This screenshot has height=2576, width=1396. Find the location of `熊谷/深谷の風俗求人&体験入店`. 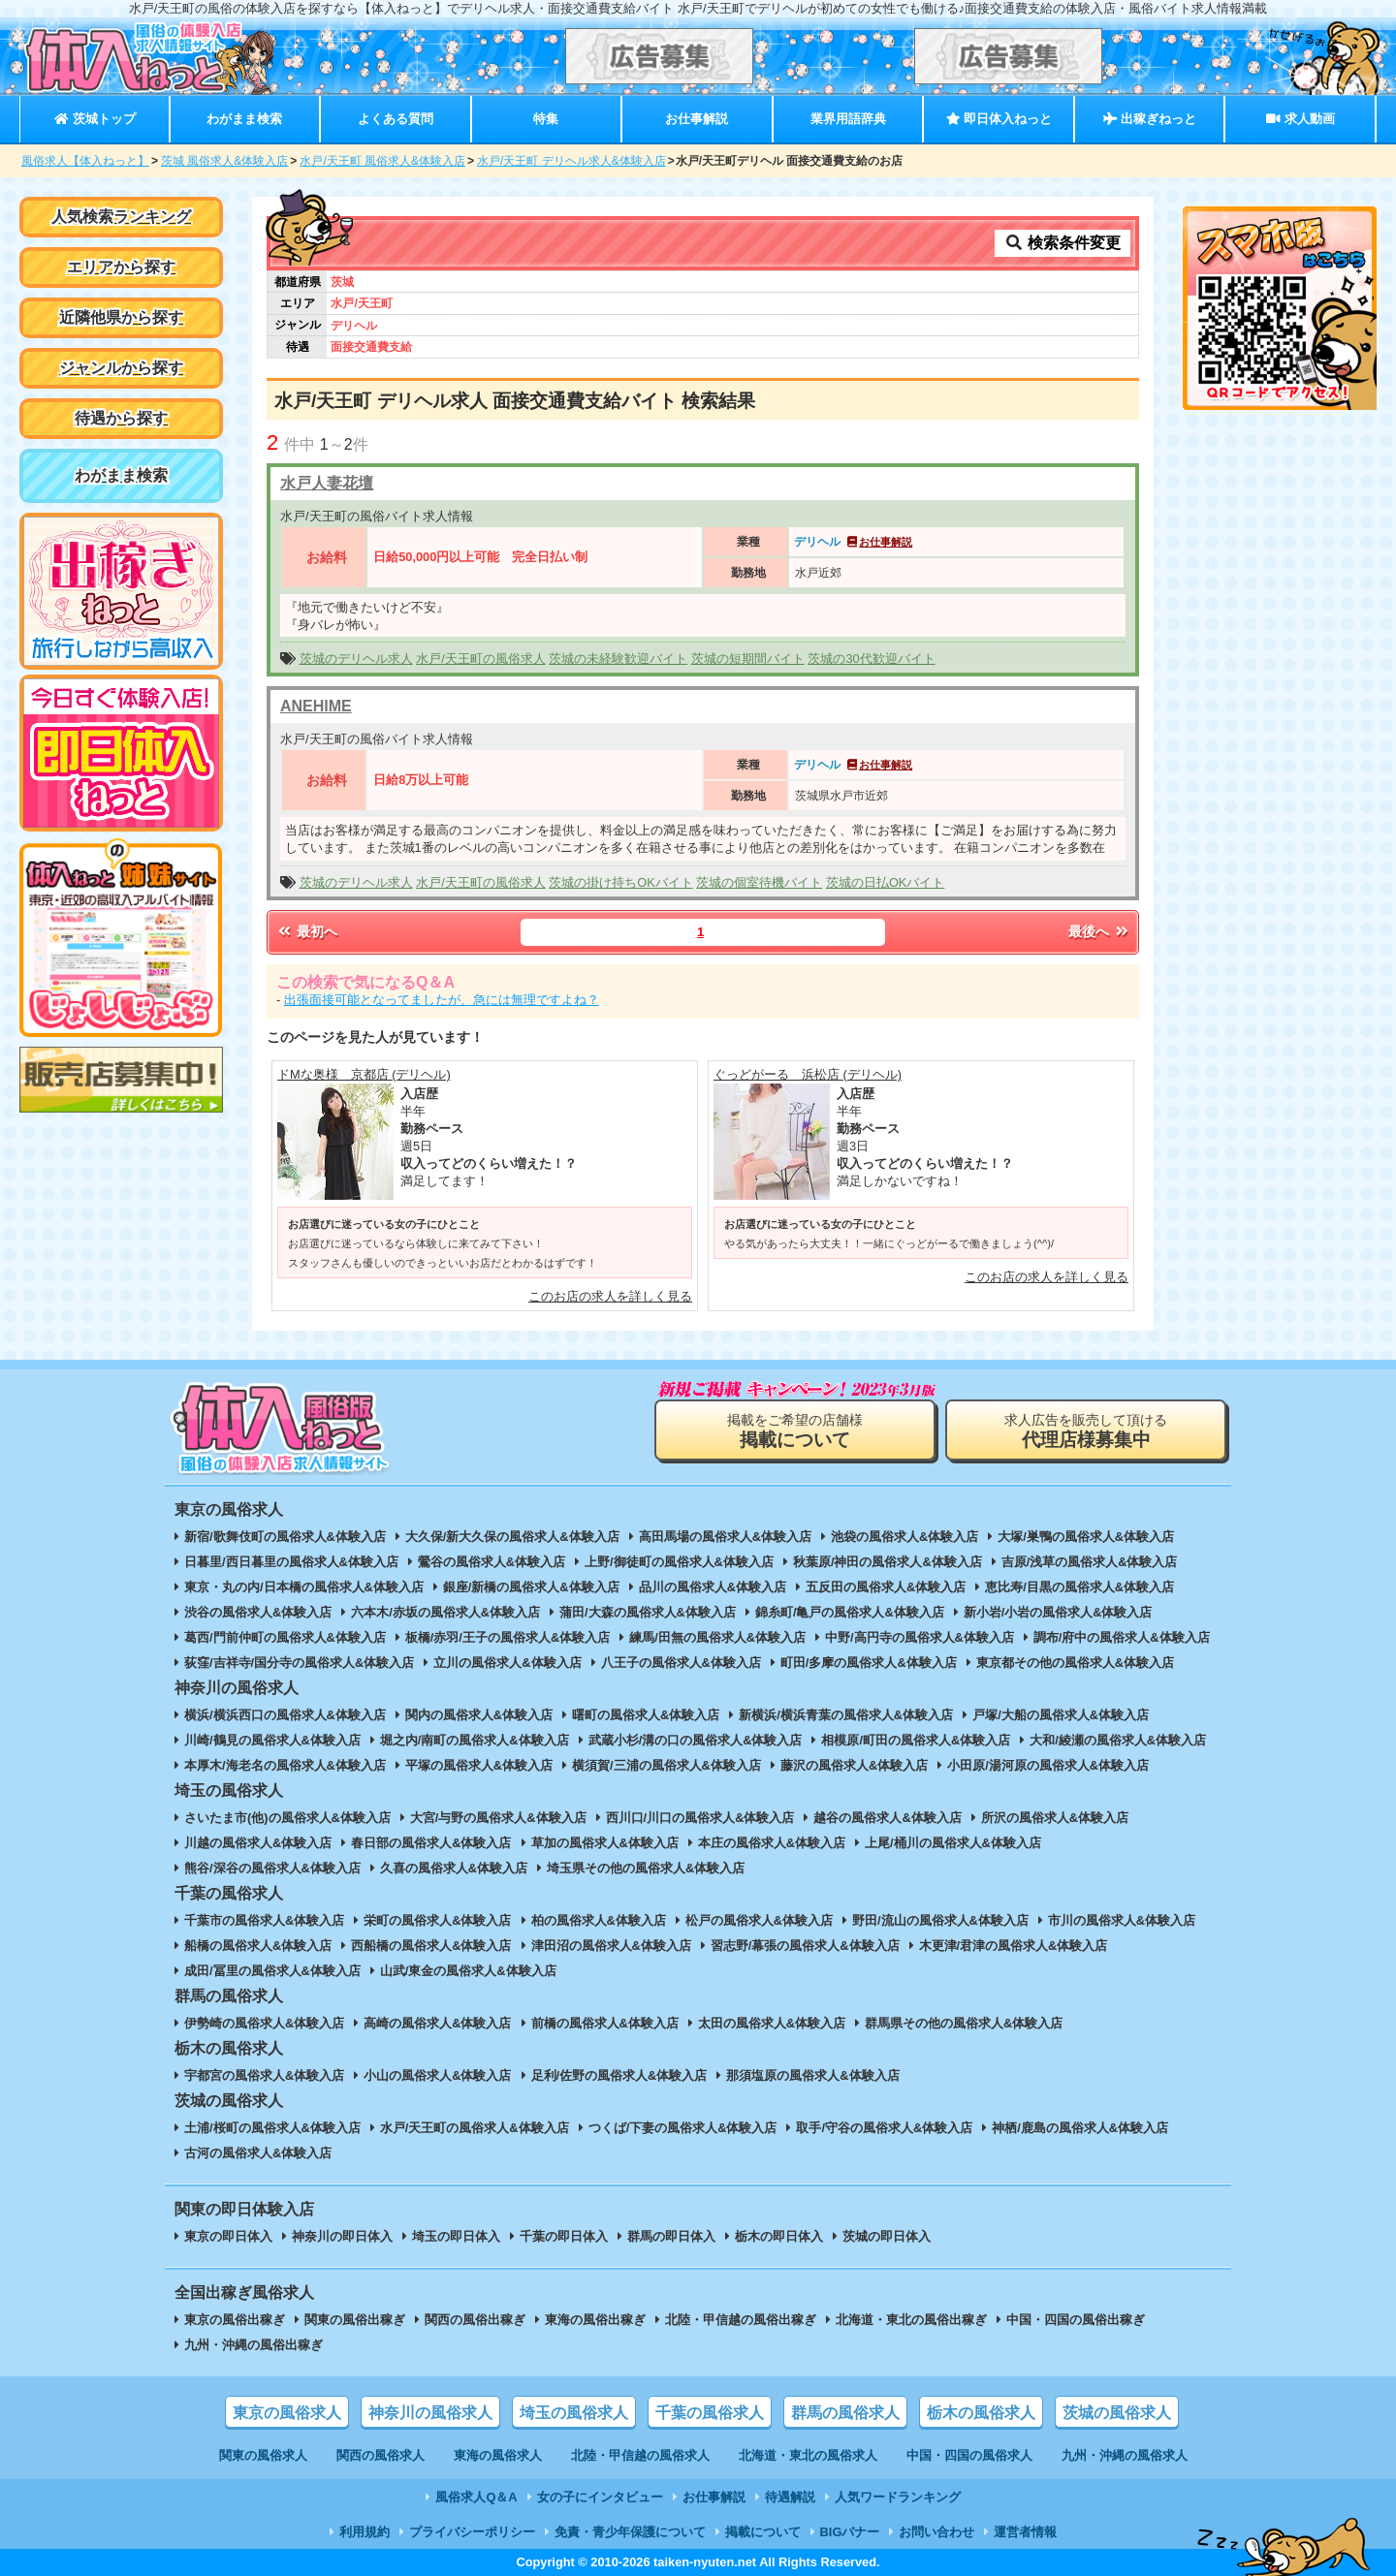

熊谷/深谷の風俗求人&体験入店 is located at coordinates (272, 1868).